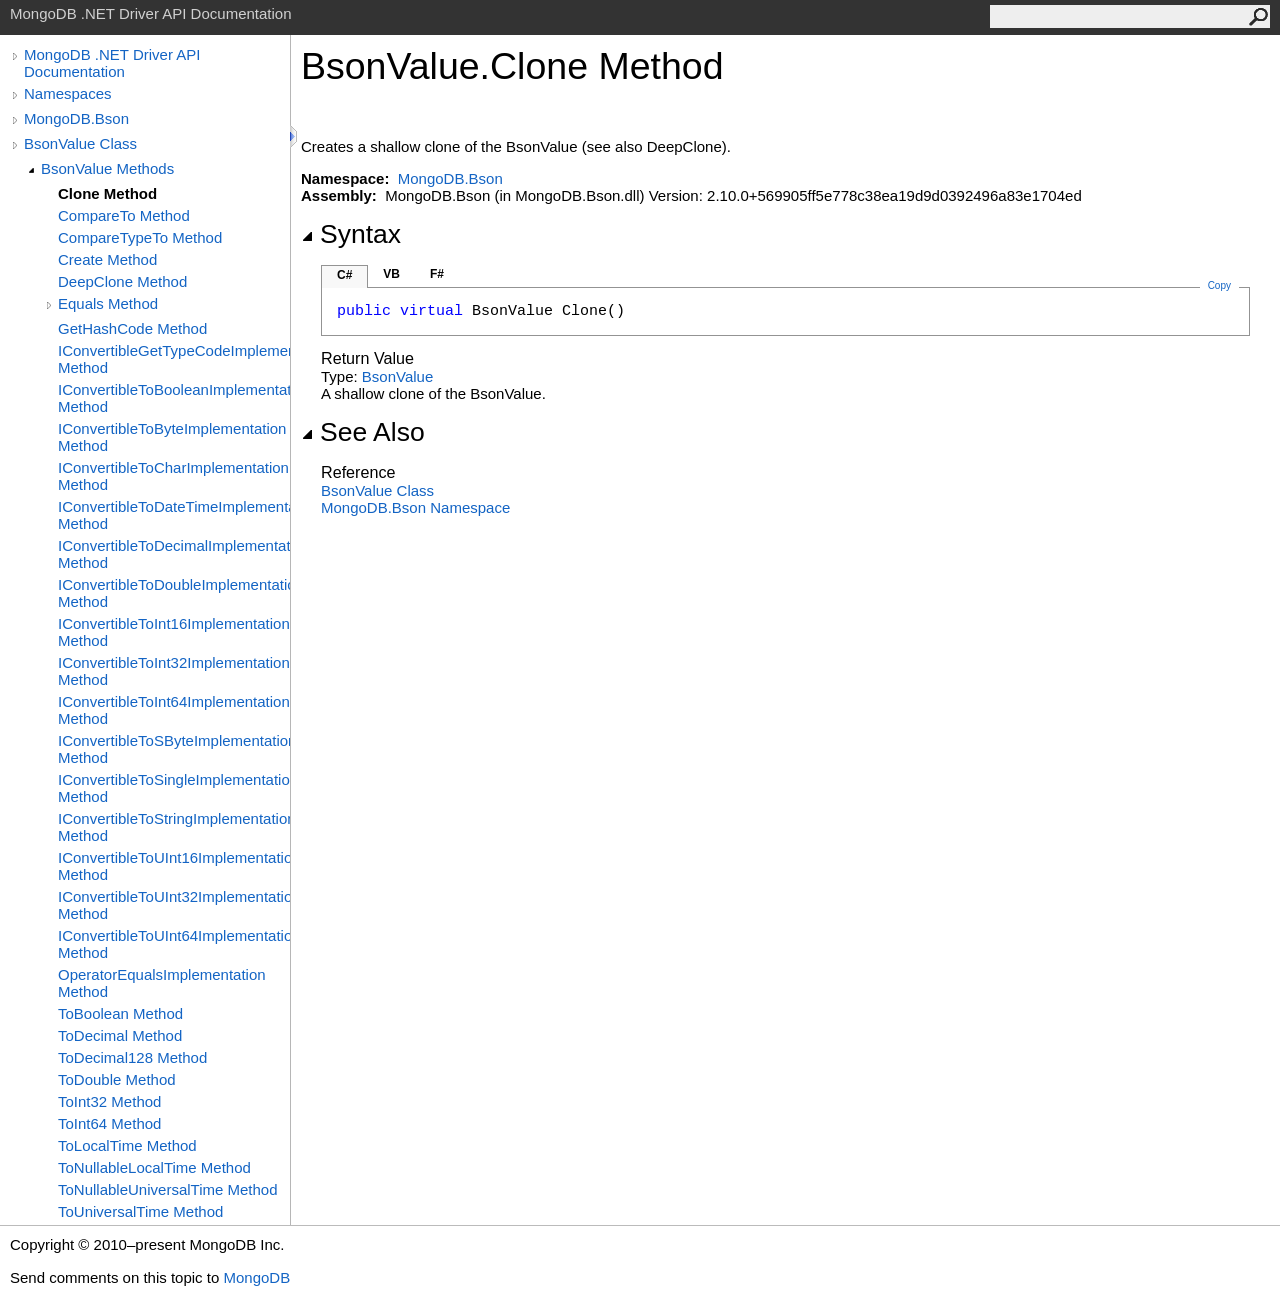  Describe the element at coordinates (174, 827) in the screenshot. I see `IConvertibleToStringImplementation Method` at that location.